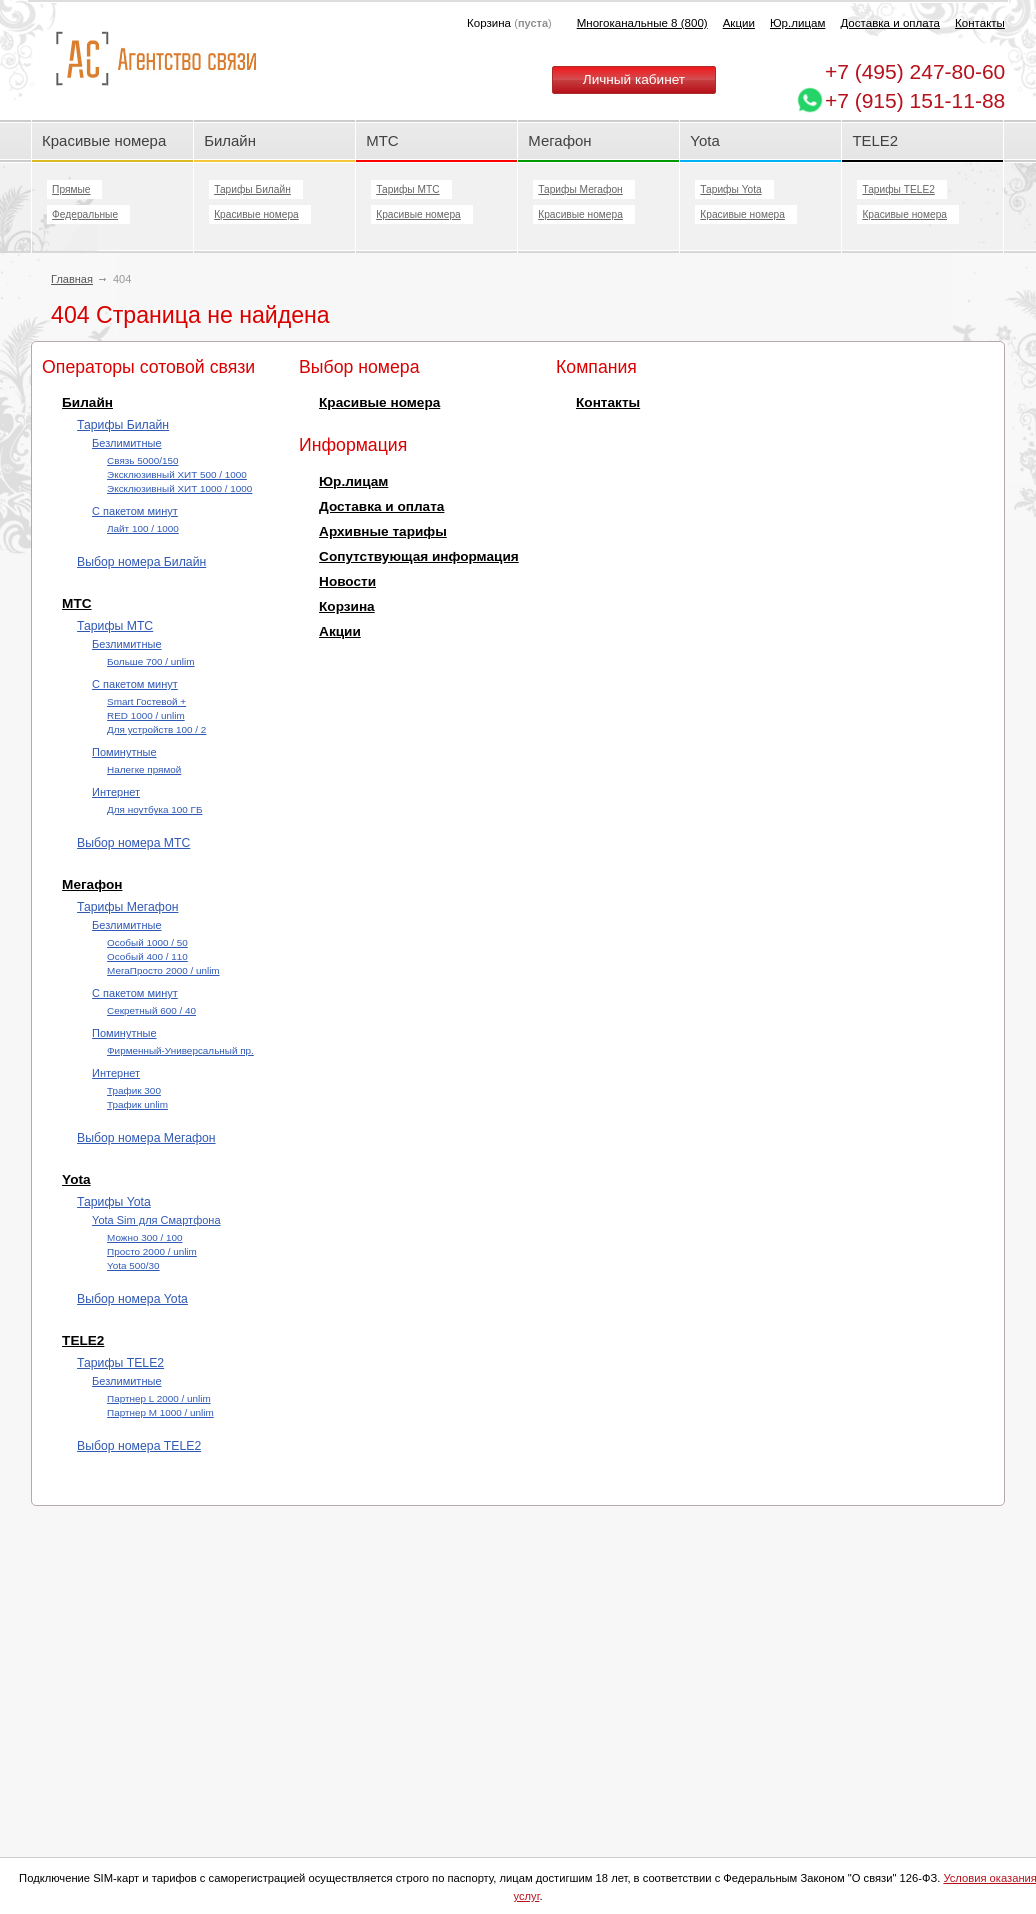 The width and height of the screenshot is (1036, 1914). Describe the element at coordinates (132, 1299) in the screenshot. I see `Выбор номера Yota` at that location.